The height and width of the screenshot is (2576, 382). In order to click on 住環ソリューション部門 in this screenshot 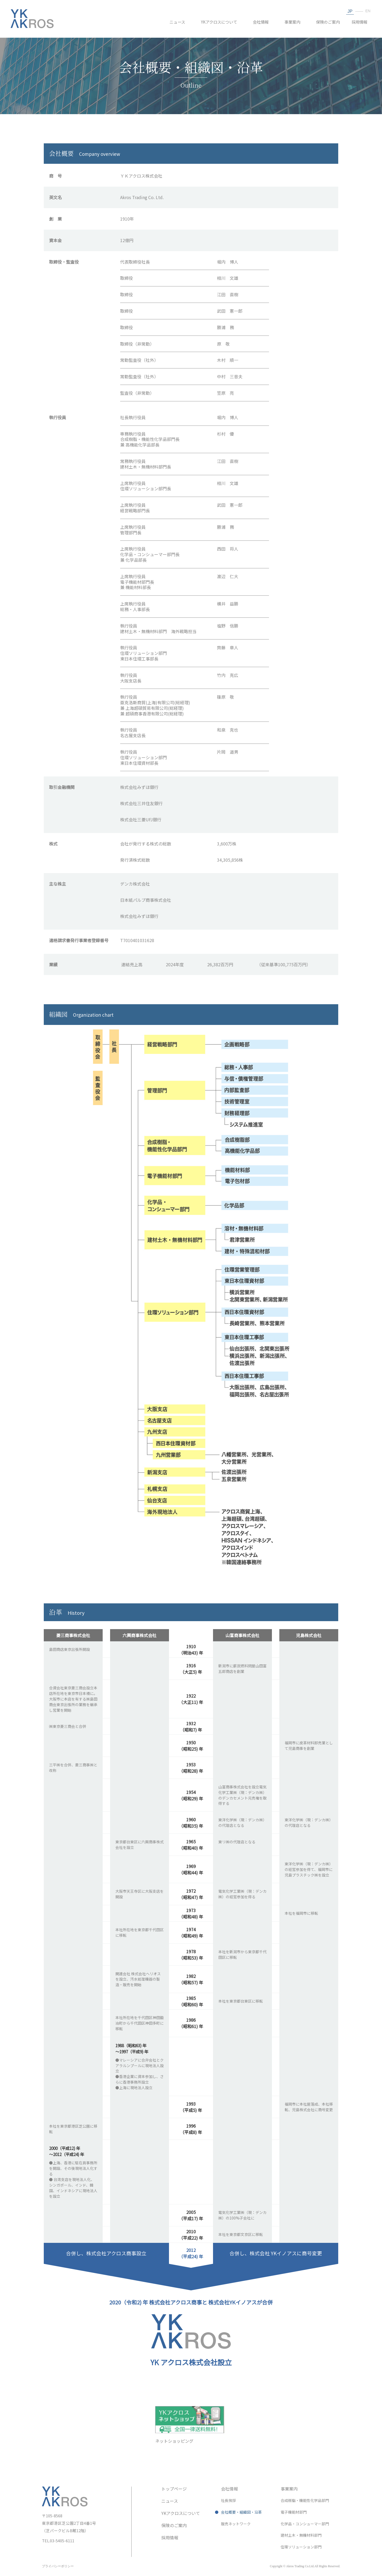, I will do `click(301, 2546)`.